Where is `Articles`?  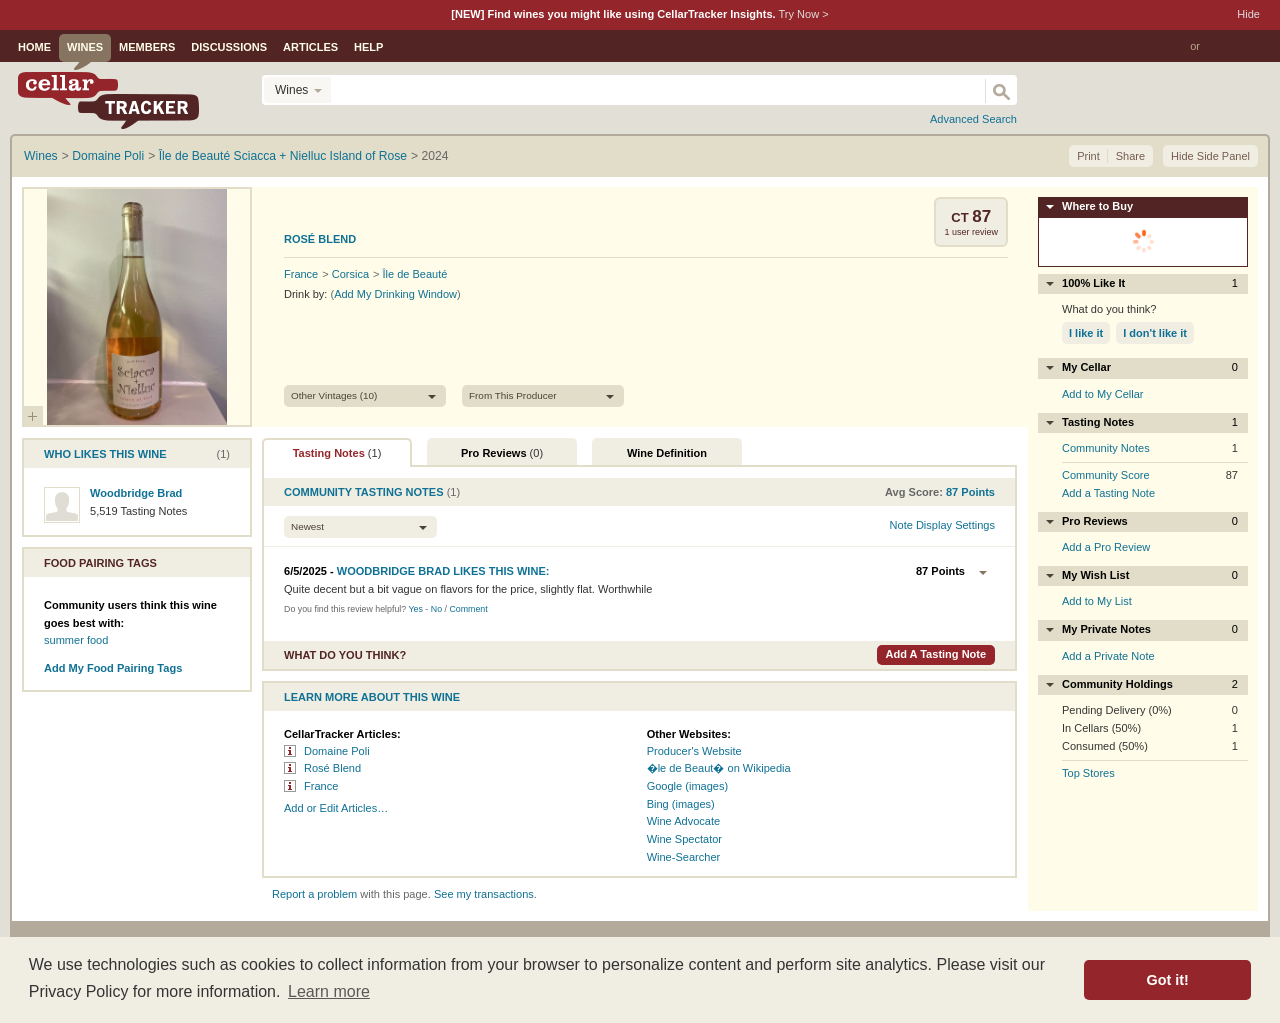 Articles is located at coordinates (310, 47).